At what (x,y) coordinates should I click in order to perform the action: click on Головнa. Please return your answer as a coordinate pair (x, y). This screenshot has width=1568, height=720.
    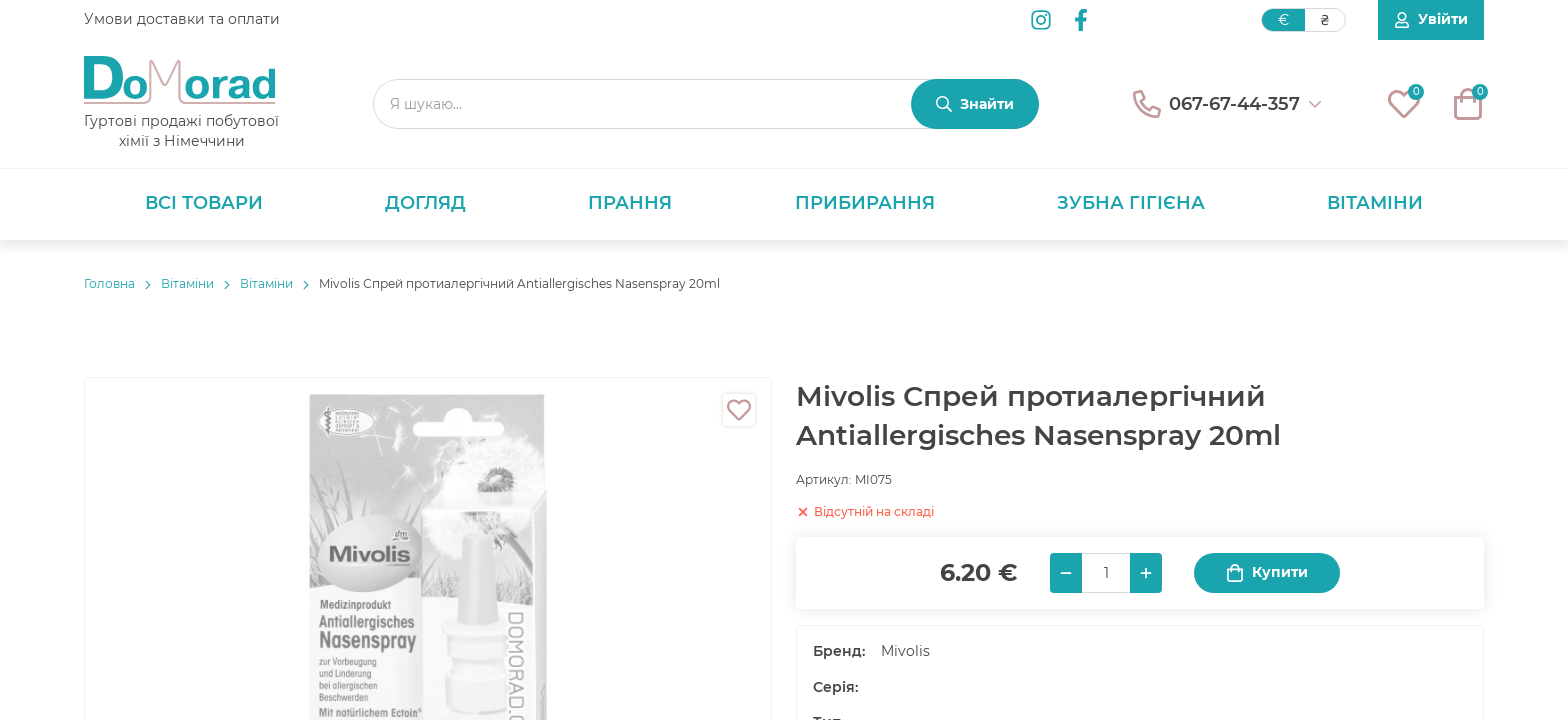
    Looking at the image, I should click on (109, 283).